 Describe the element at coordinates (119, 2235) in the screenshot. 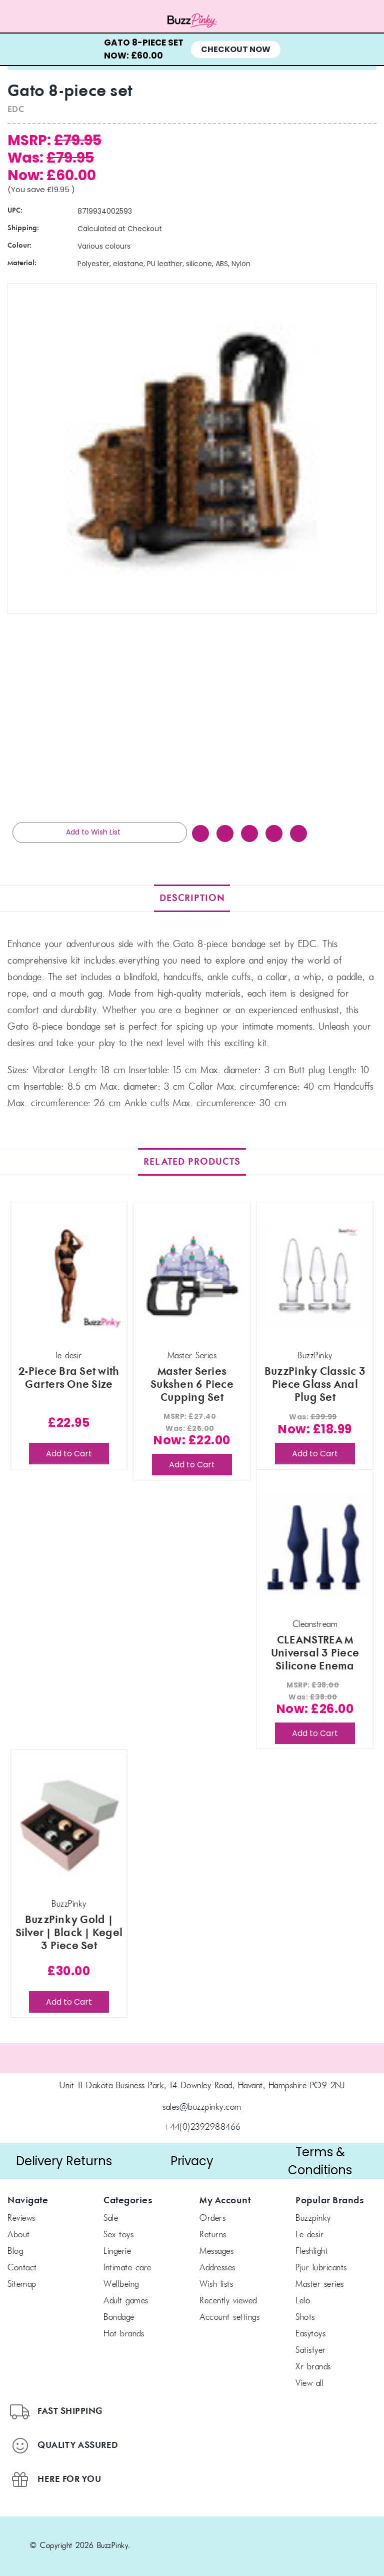

I see `Sex Toys` at that location.